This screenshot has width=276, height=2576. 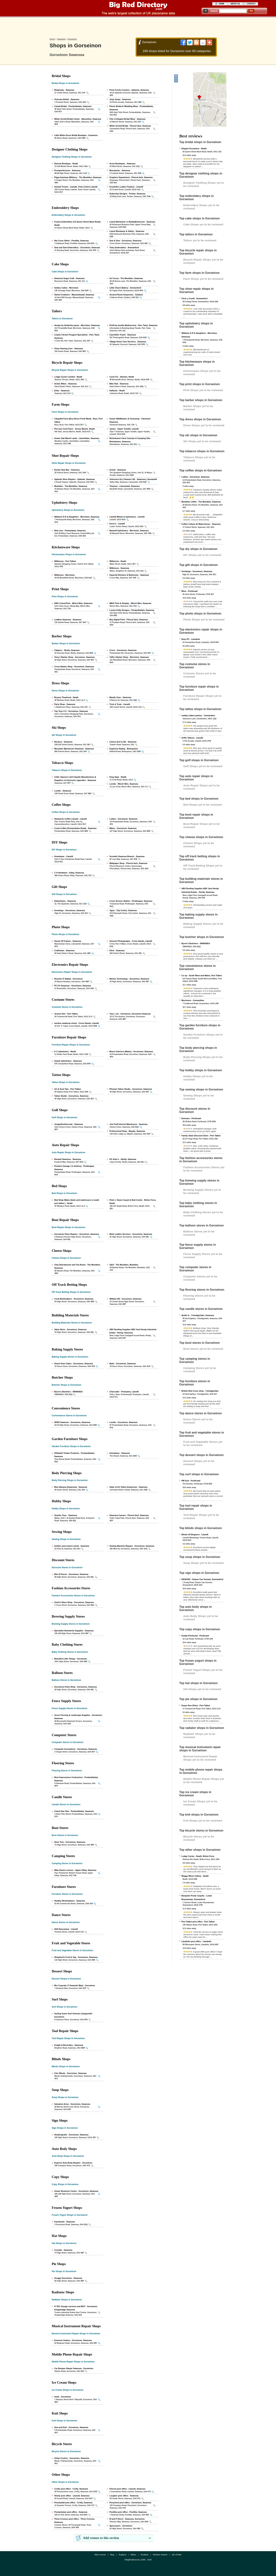 What do you see at coordinates (74, 295) in the screenshot?
I see `Sweet Creations - Waunarlwydd, Swansea` at bounding box center [74, 295].